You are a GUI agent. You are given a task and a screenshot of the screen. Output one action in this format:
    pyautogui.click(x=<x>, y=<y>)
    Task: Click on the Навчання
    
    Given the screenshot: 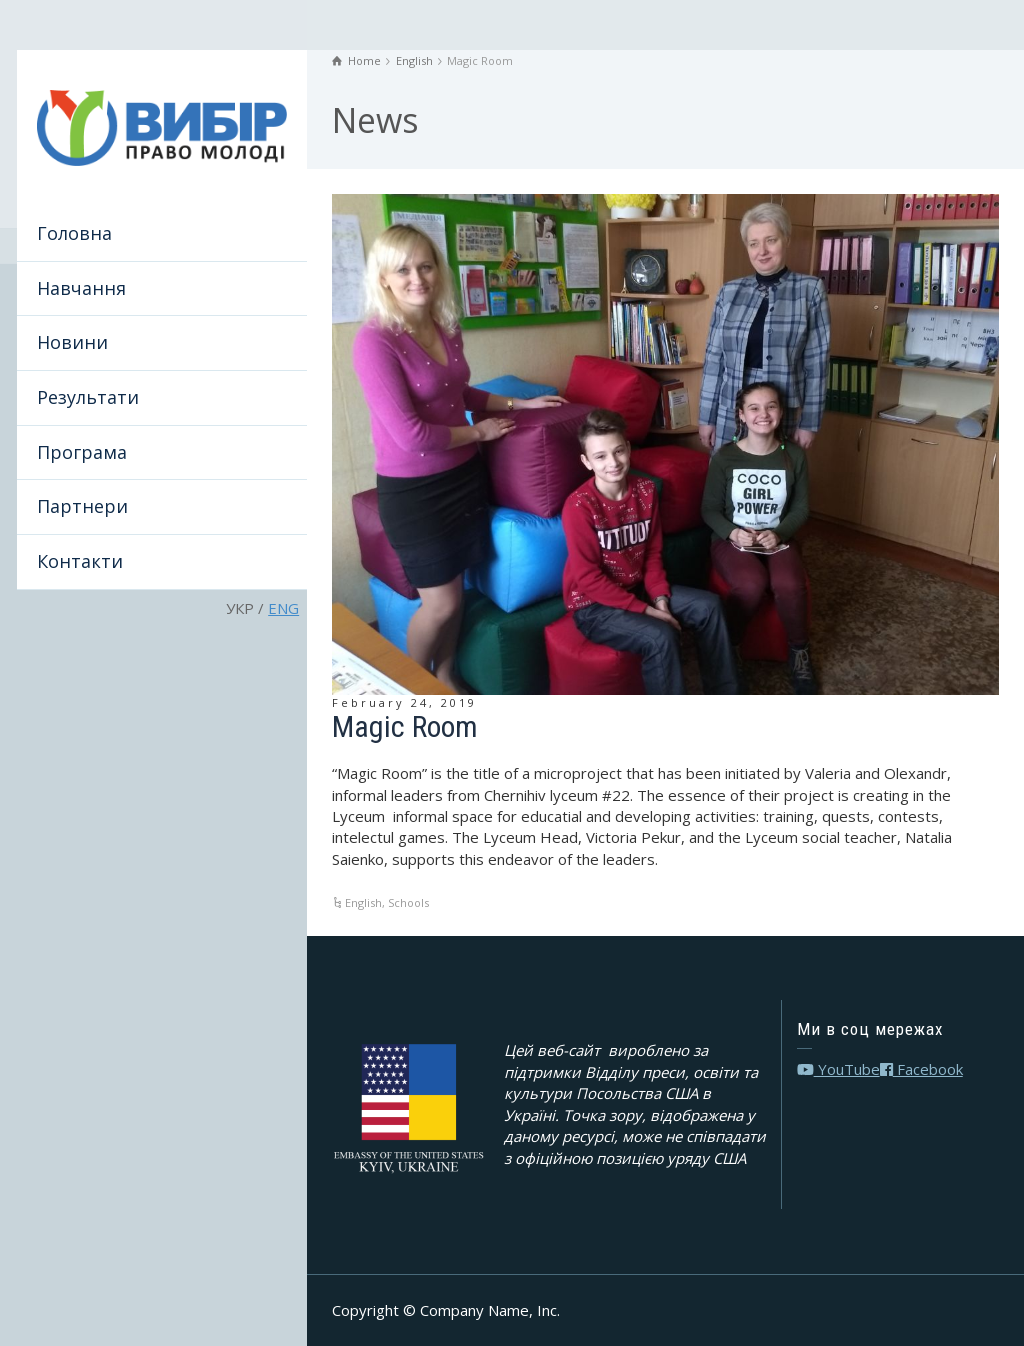 What is the action you would take?
    pyautogui.click(x=81, y=288)
    